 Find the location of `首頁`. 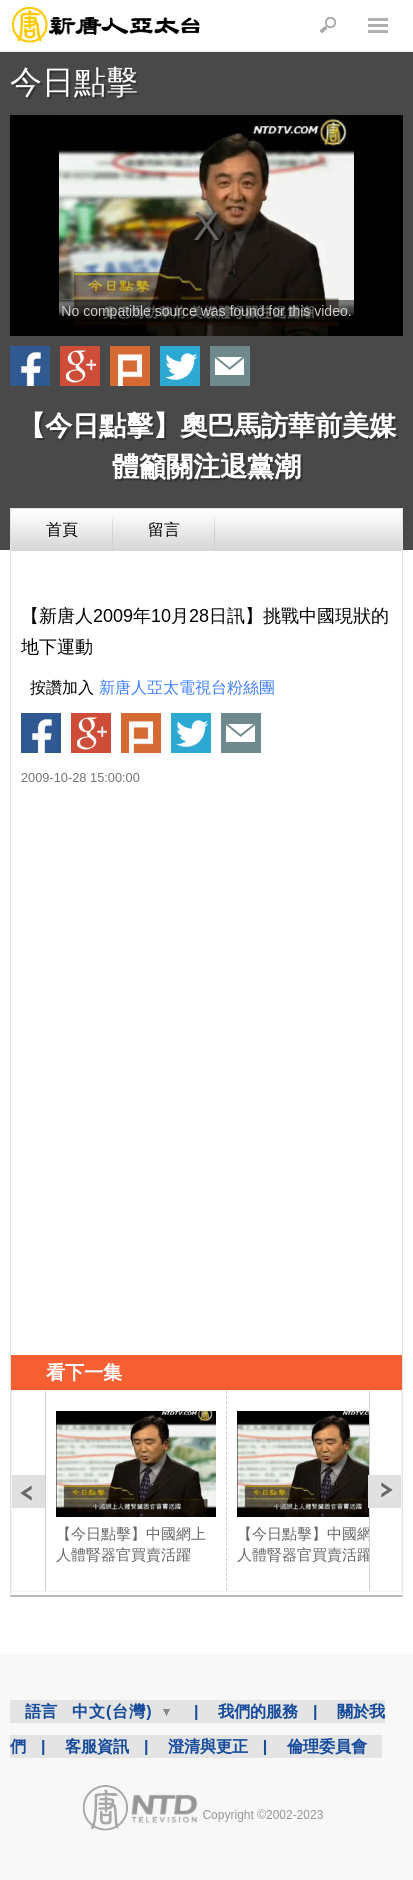

首頁 is located at coordinates (62, 529).